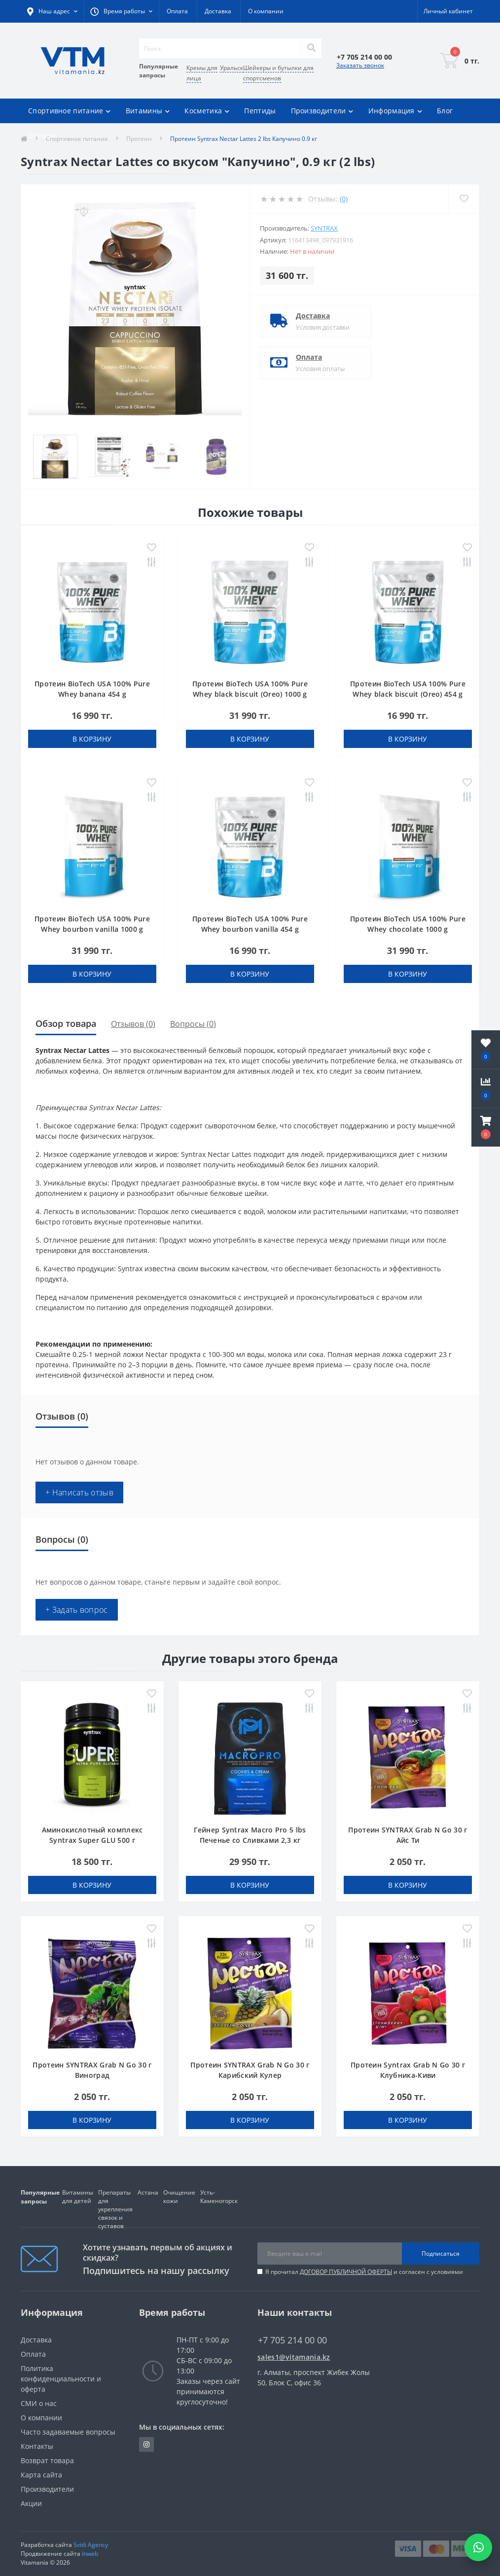 This screenshot has width=500, height=2576. I want to click on +7 705 214 00 00 [button], so click(292, 2340).